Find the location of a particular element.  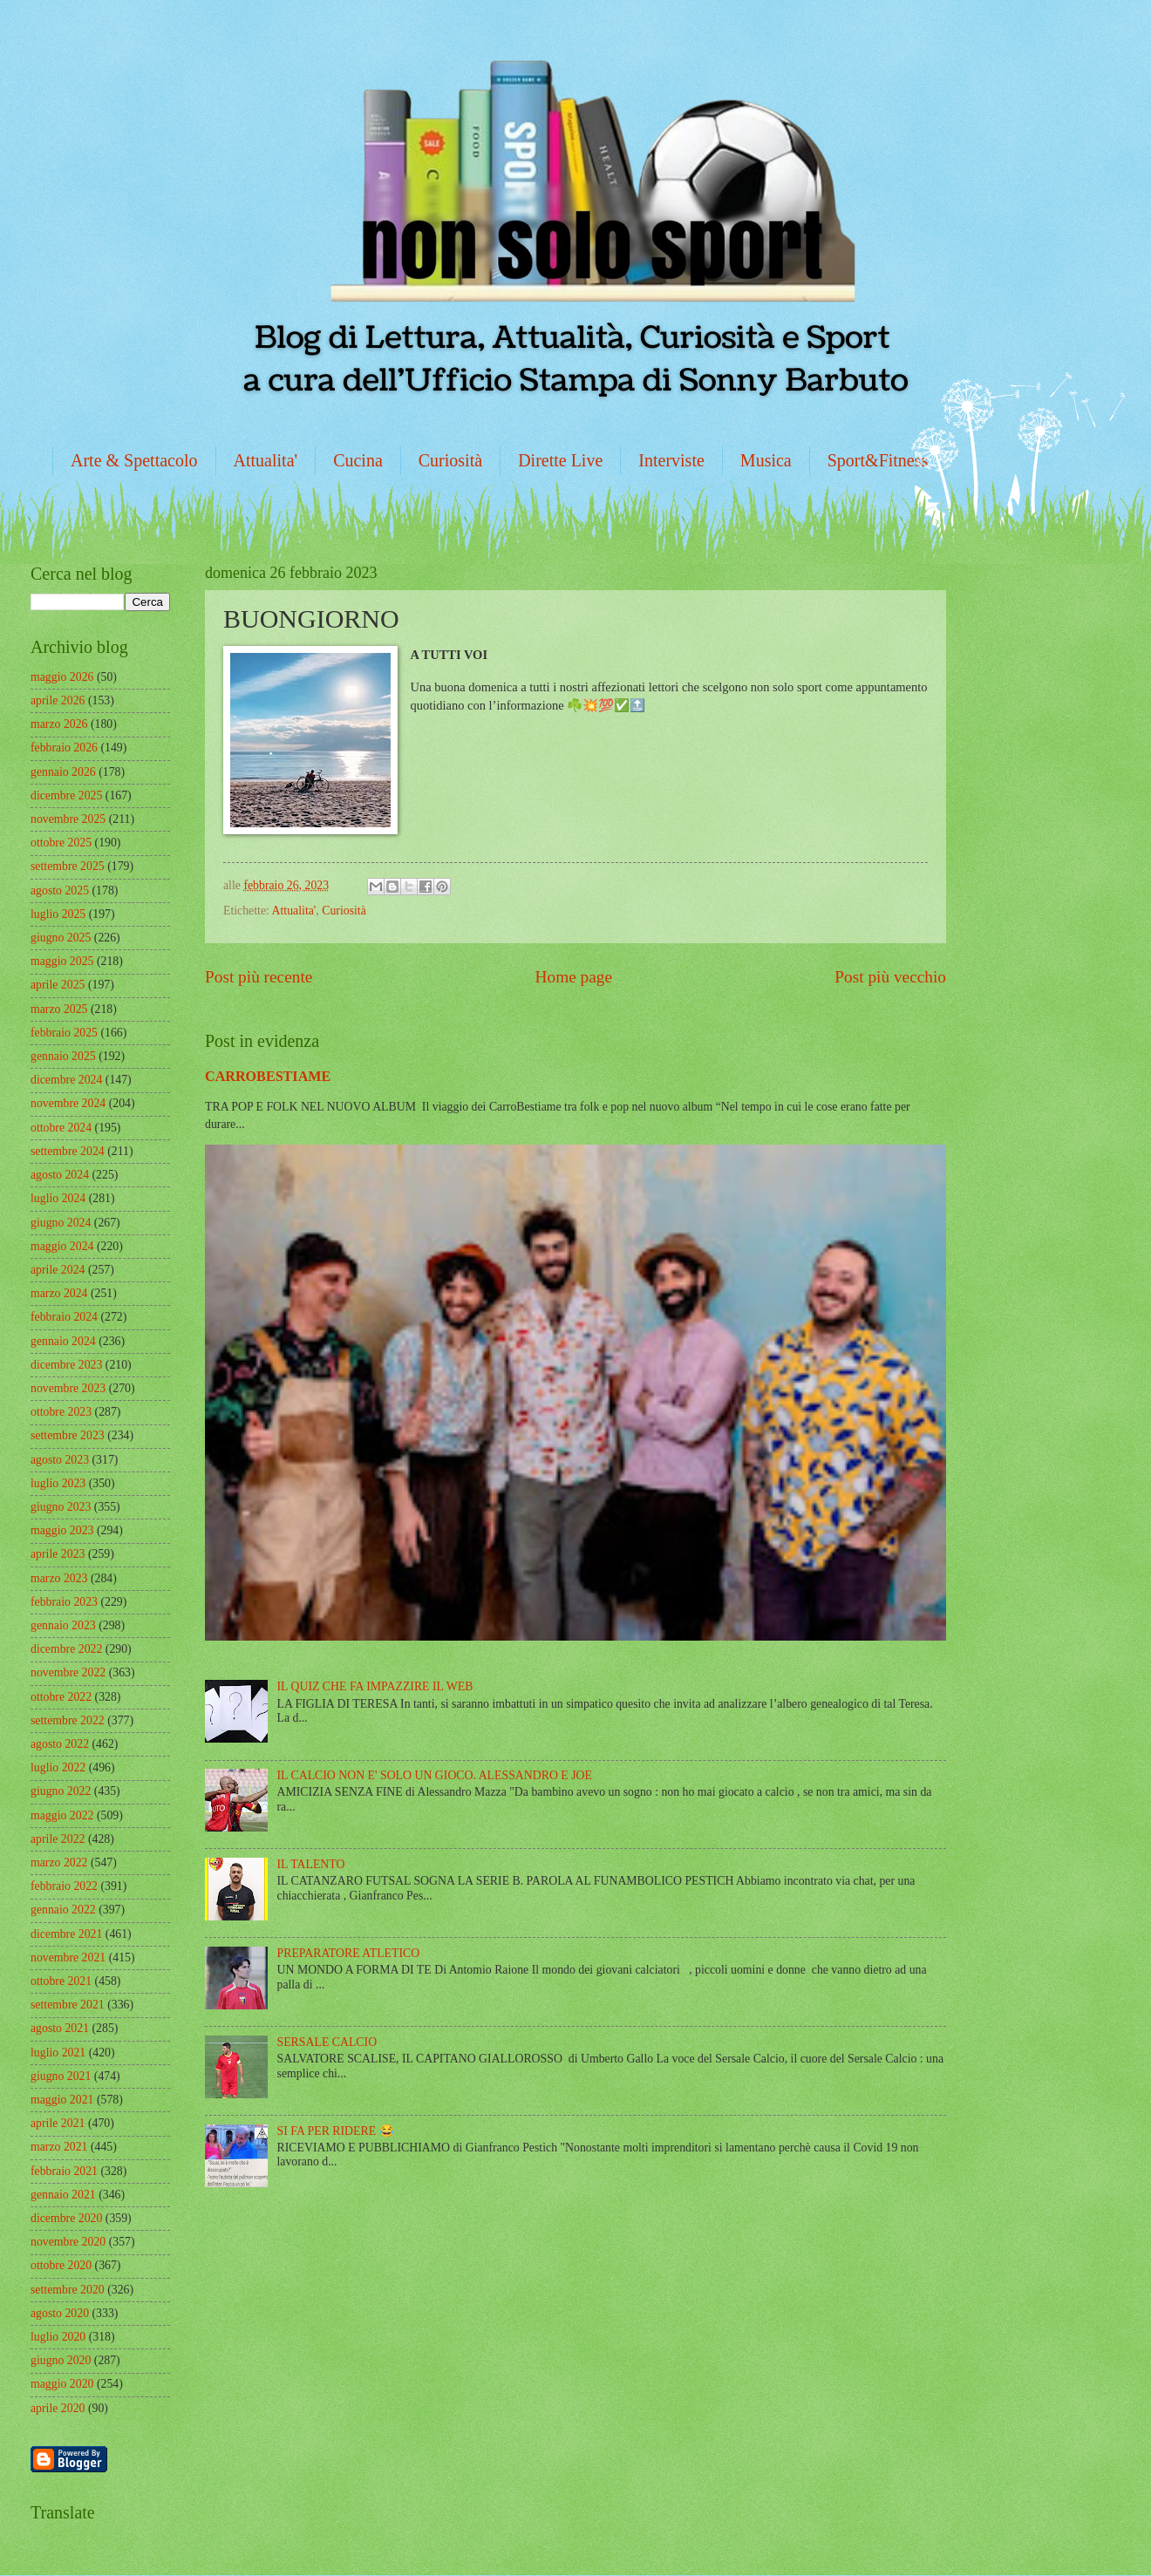

IL CALCIO NON E' SOLO UN GIOCO. ALESSANDRO E JOE is located at coordinates (434, 1775).